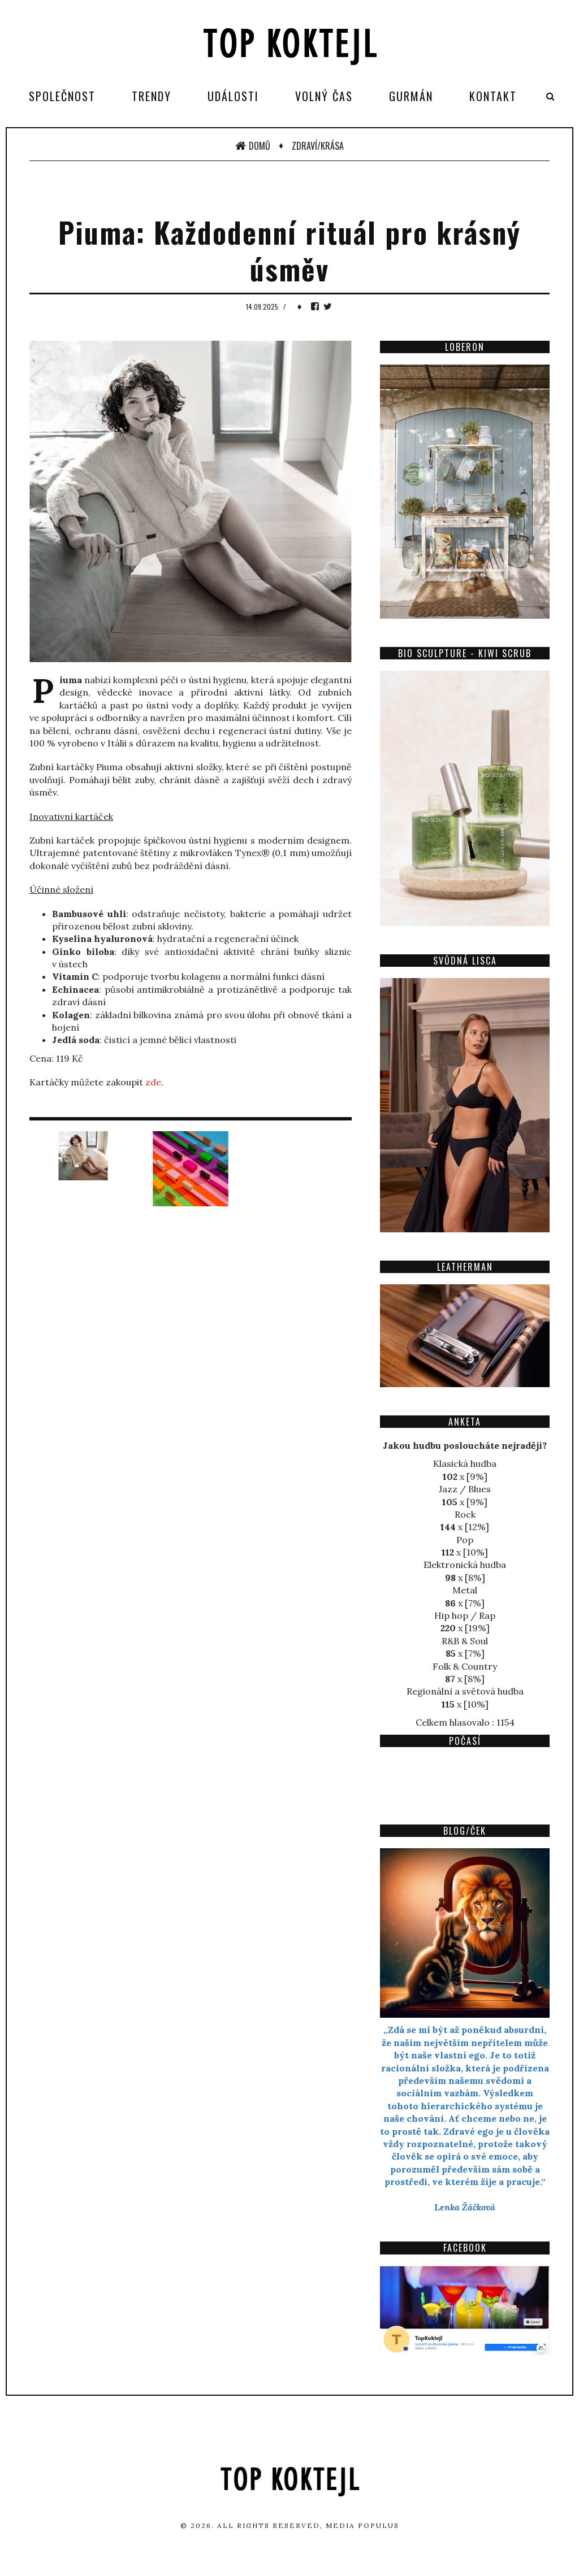 The height and width of the screenshot is (2576, 579). Describe the element at coordinates (465, 1666) in the screenshot. I see `Folk & Country` at that location.